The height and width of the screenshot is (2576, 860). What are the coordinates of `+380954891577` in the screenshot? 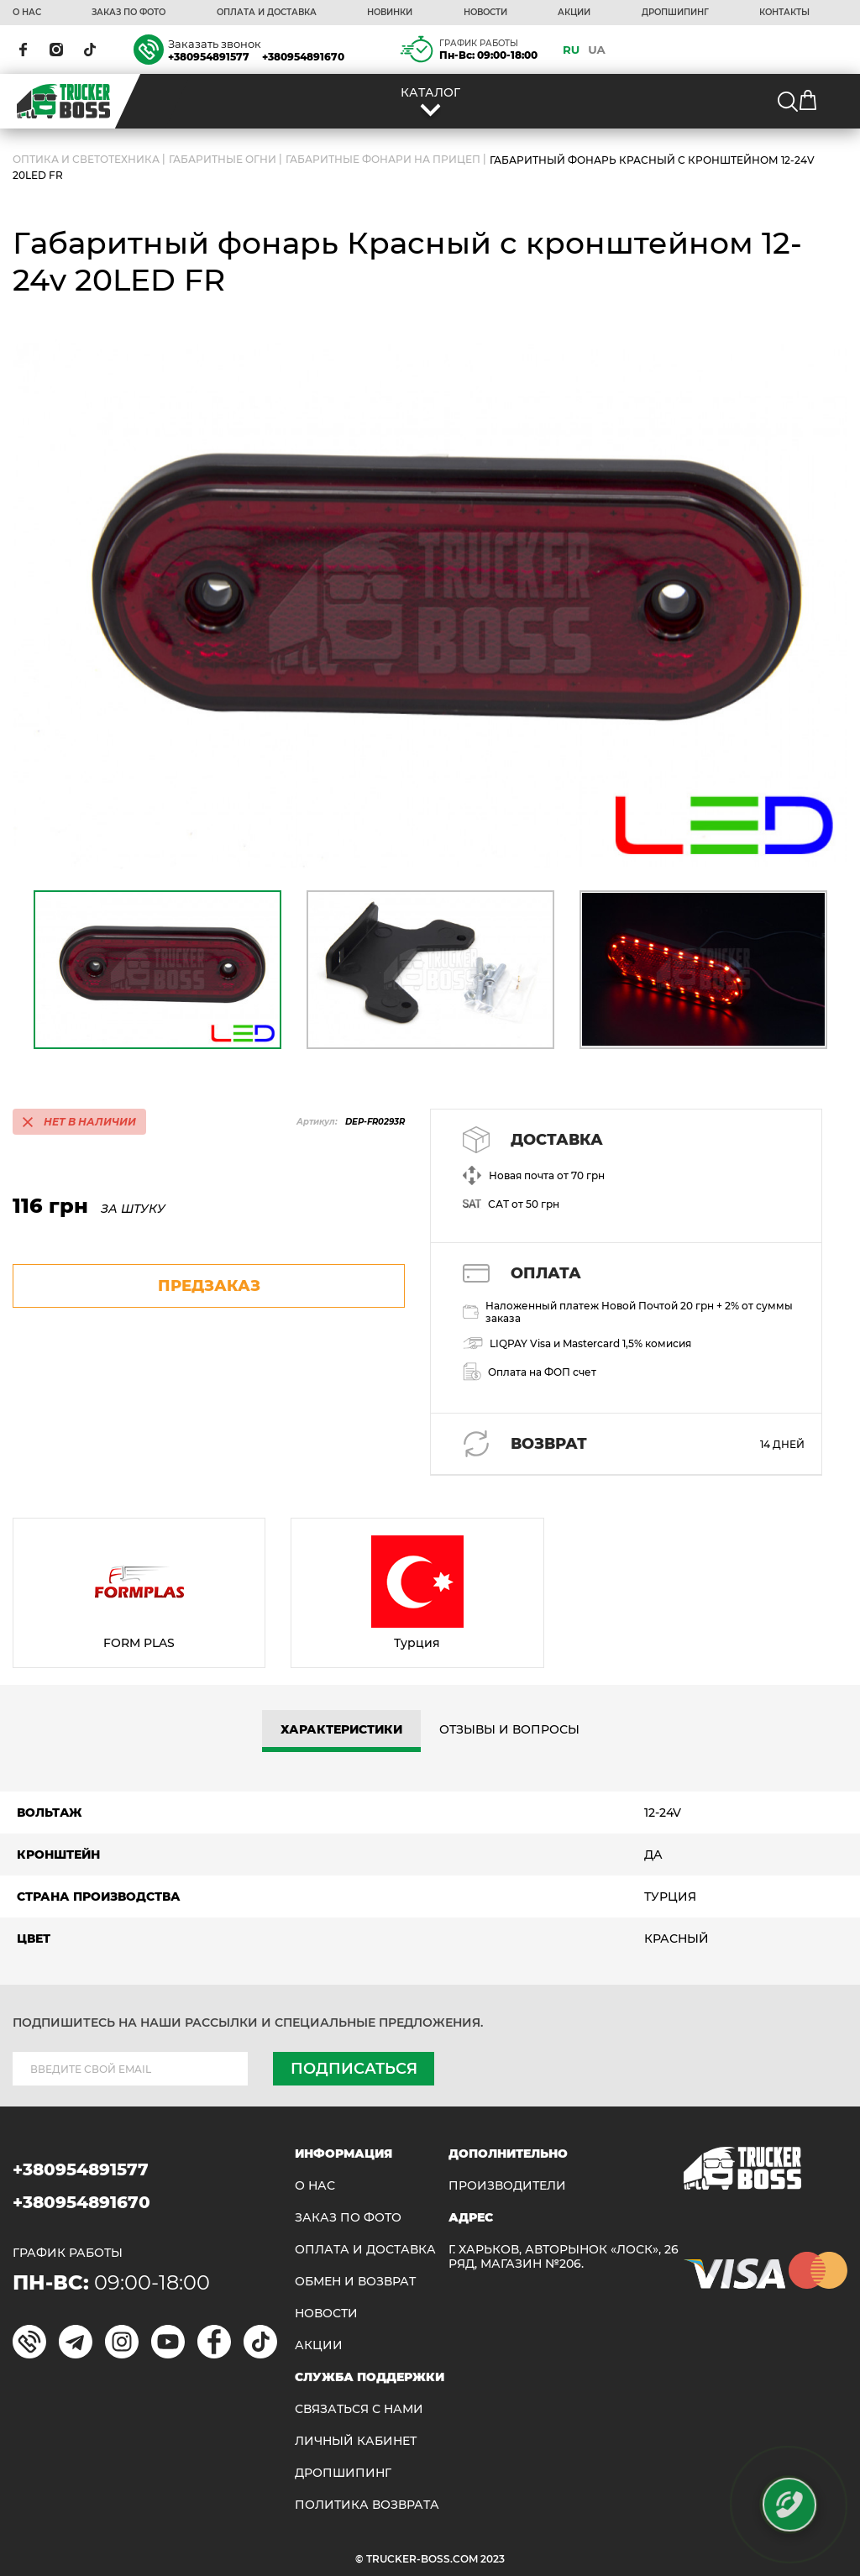 It's located at (208, 56).